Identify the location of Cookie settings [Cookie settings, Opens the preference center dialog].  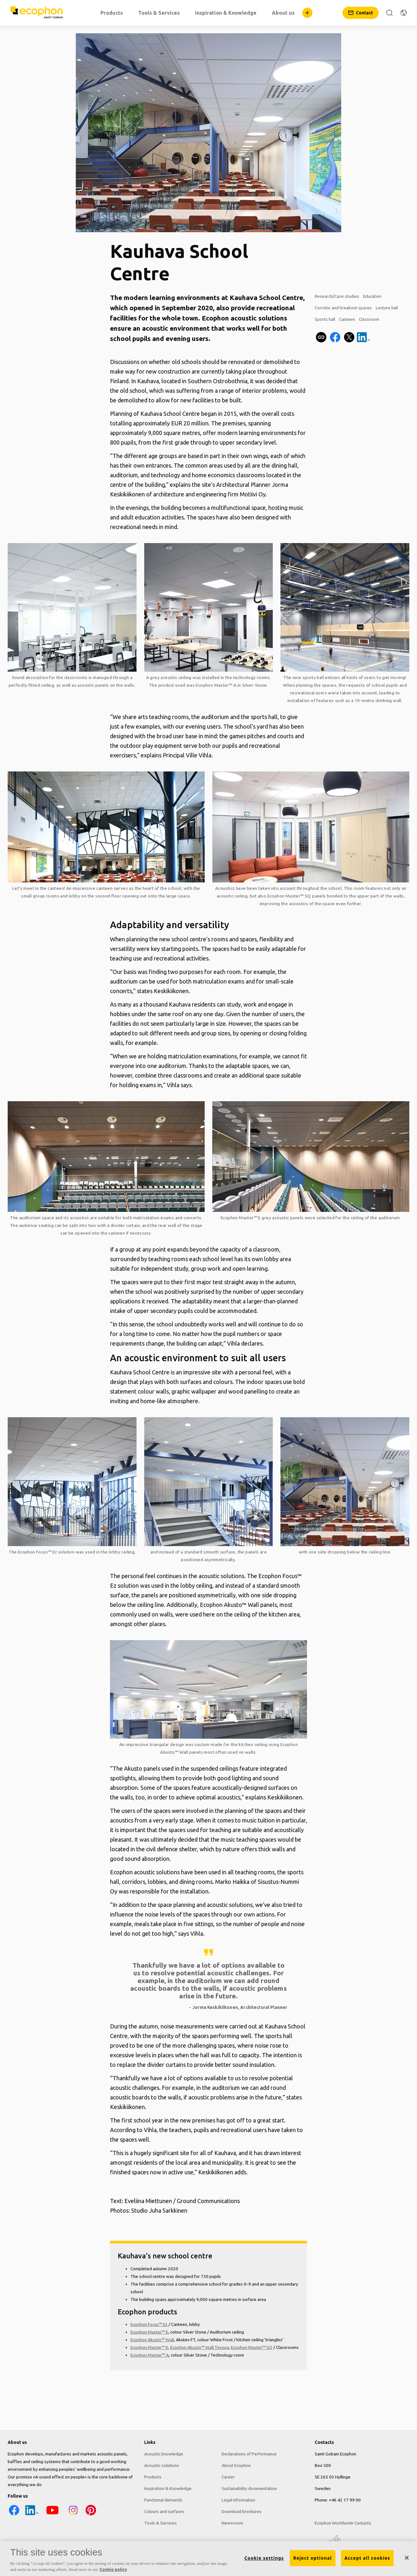
(264, 2558).